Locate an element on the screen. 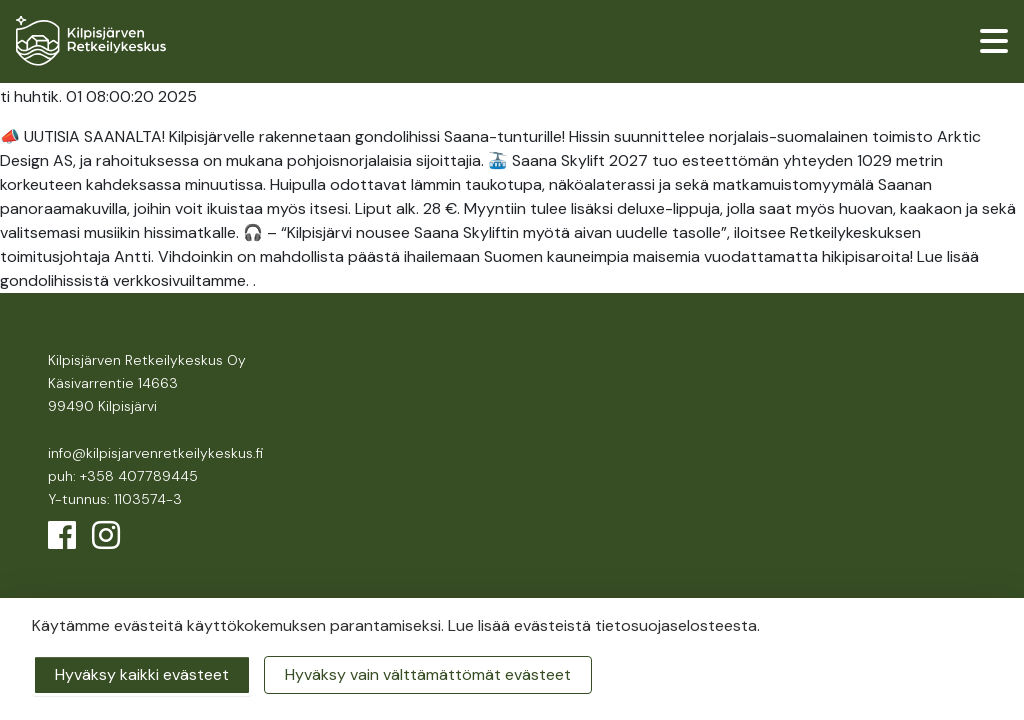 The width and height of the screenshot is (1024, 720). Hyväksy vain välttämättömät evästeet is located at coordinates (428, 674).